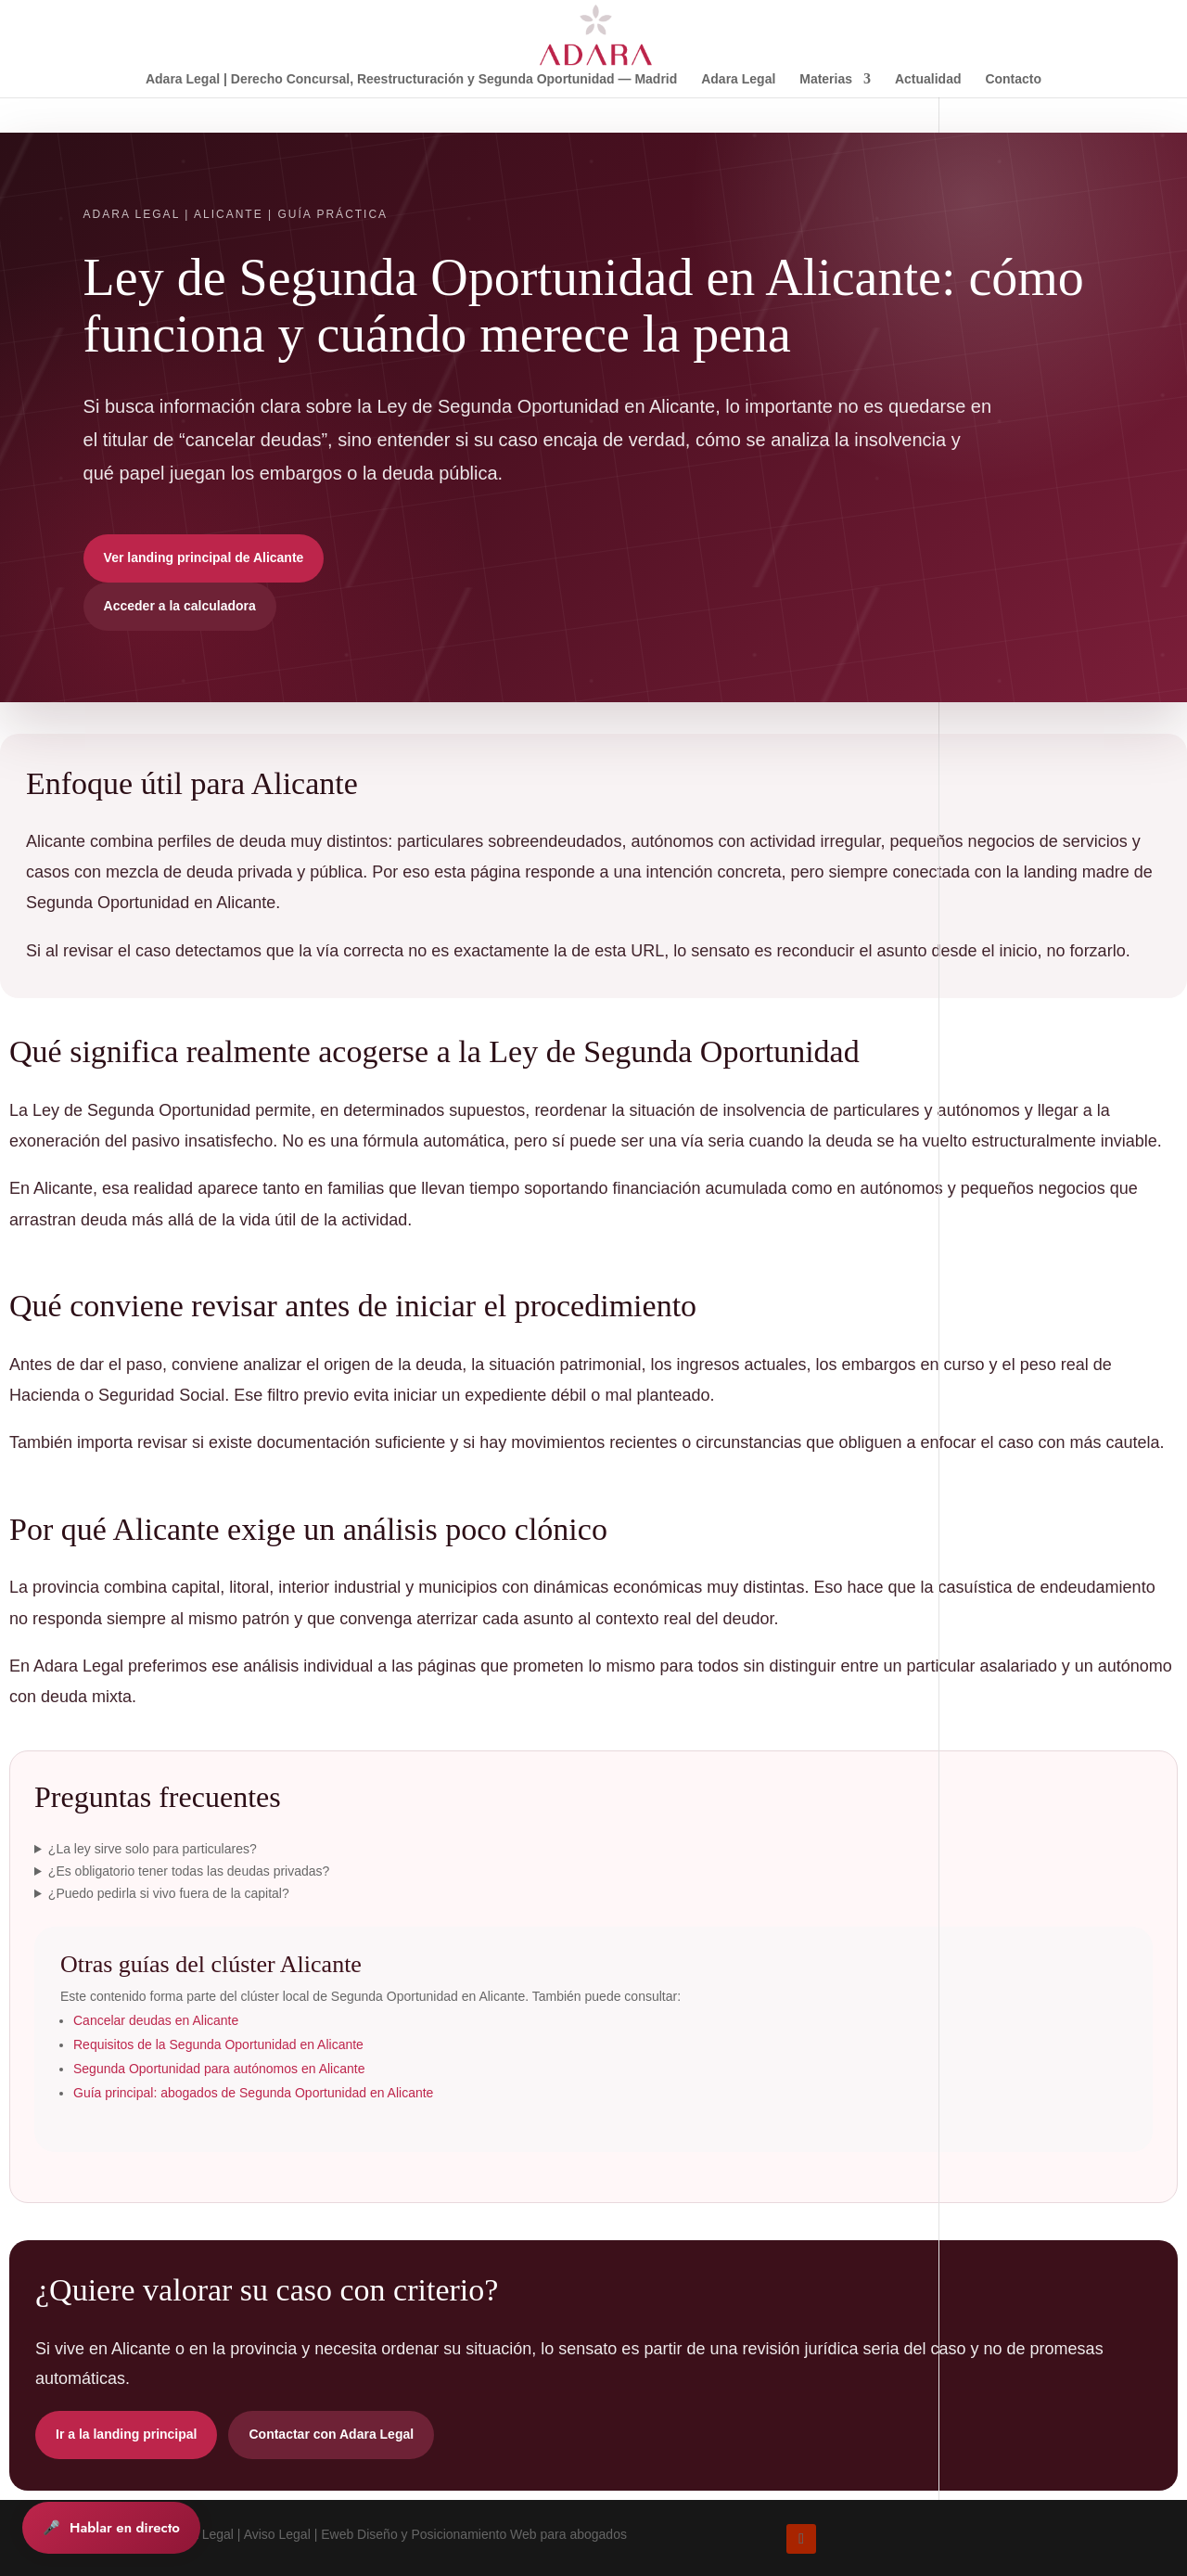 The width and height of the screenshot is (1187, 2576). Describe the element at coordinates (277, 2534) in the screenshot. I see `Aviso Legal` at that location.